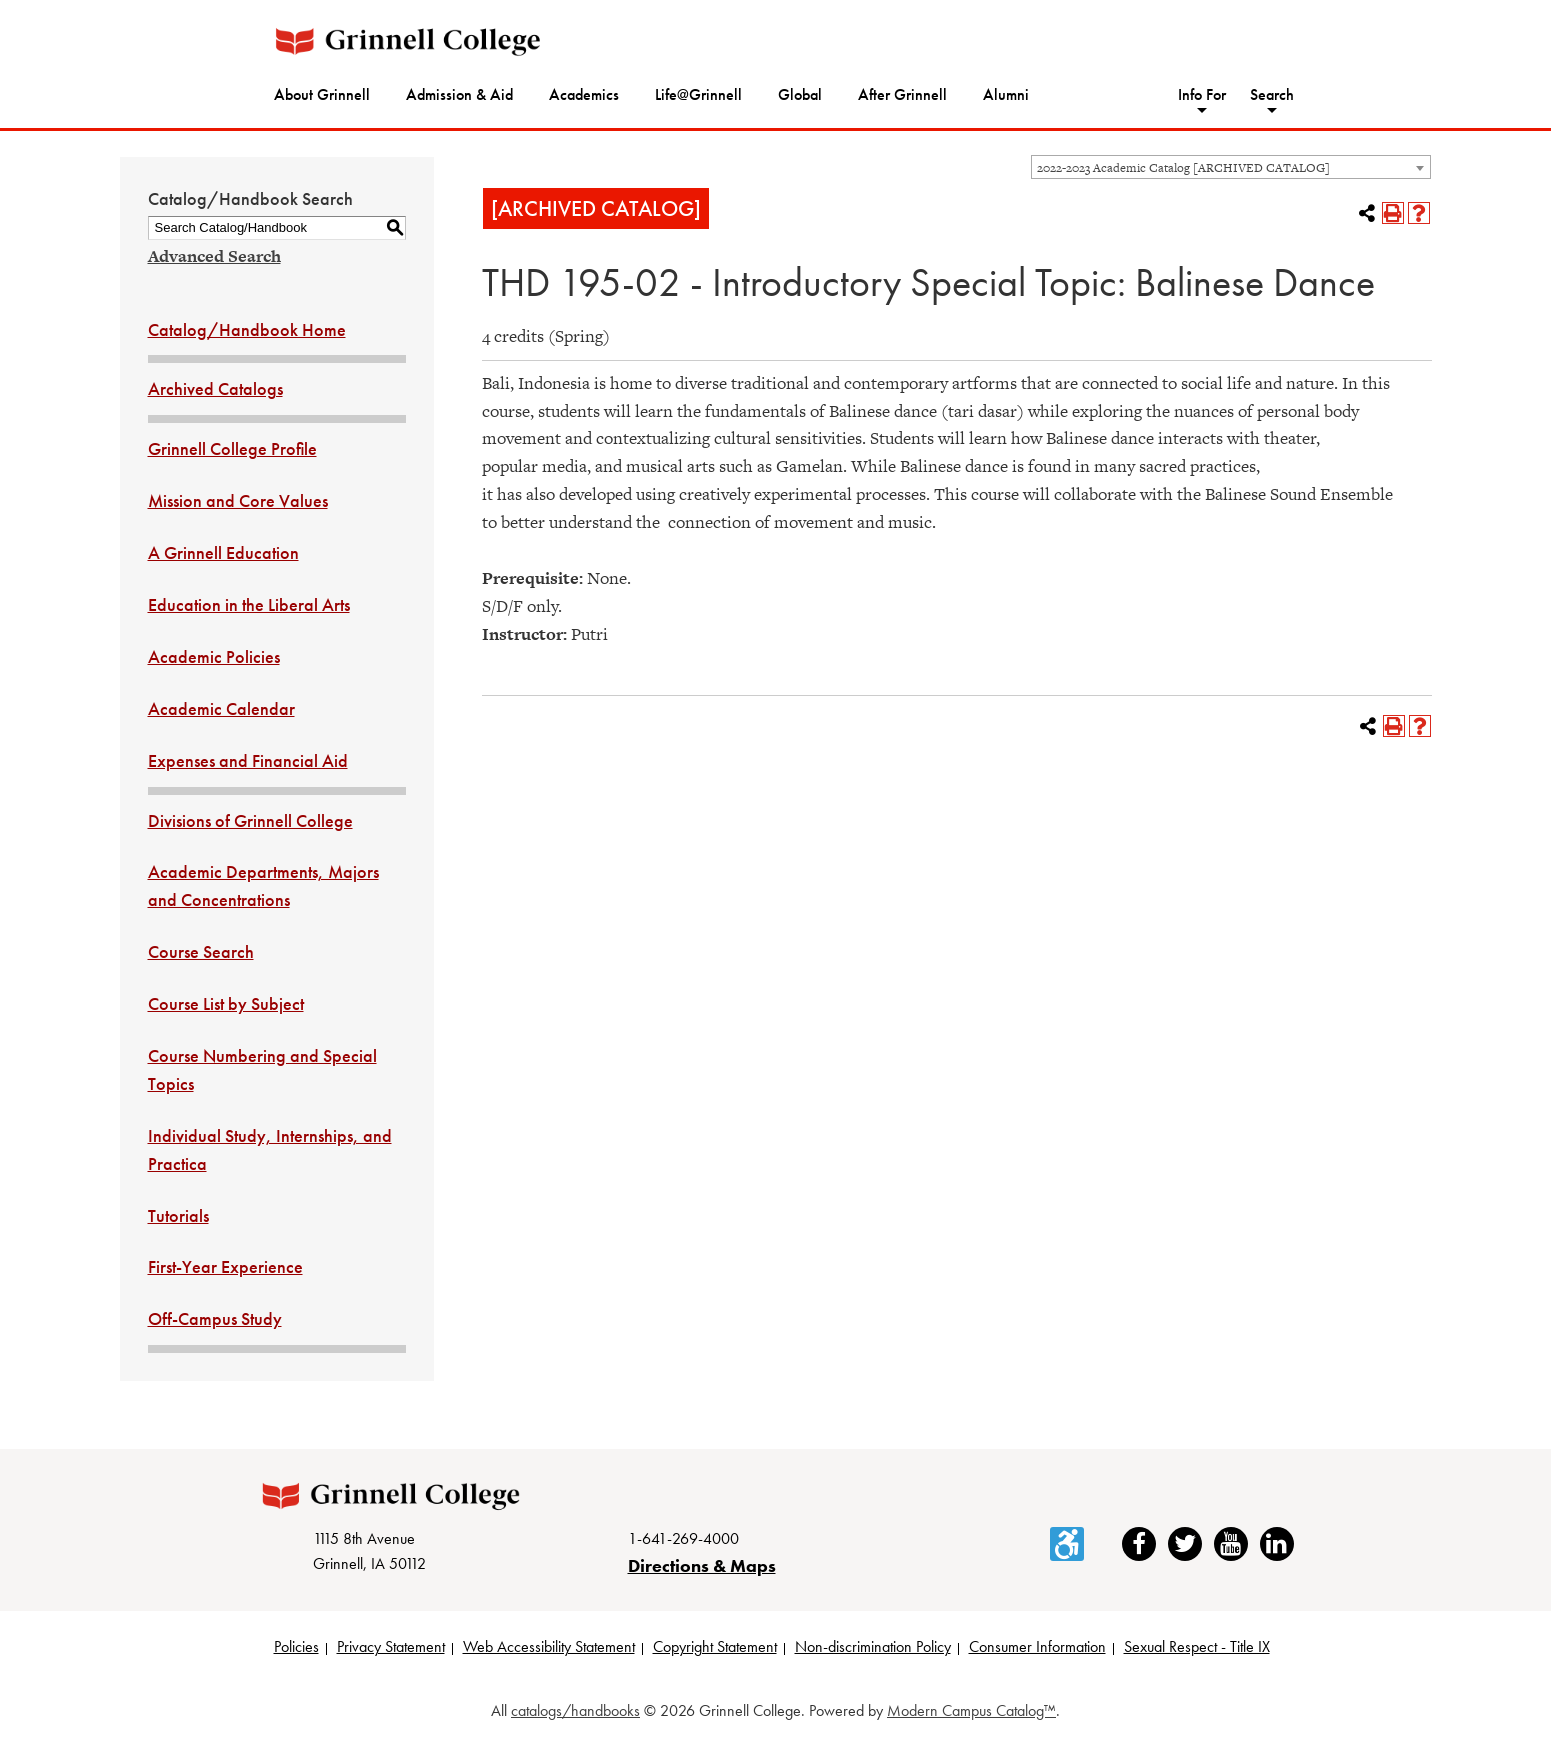 The width and height of the screenshot is (1551, 1741). I want to click on Education in the Liberal Arts, so click(249, 604).